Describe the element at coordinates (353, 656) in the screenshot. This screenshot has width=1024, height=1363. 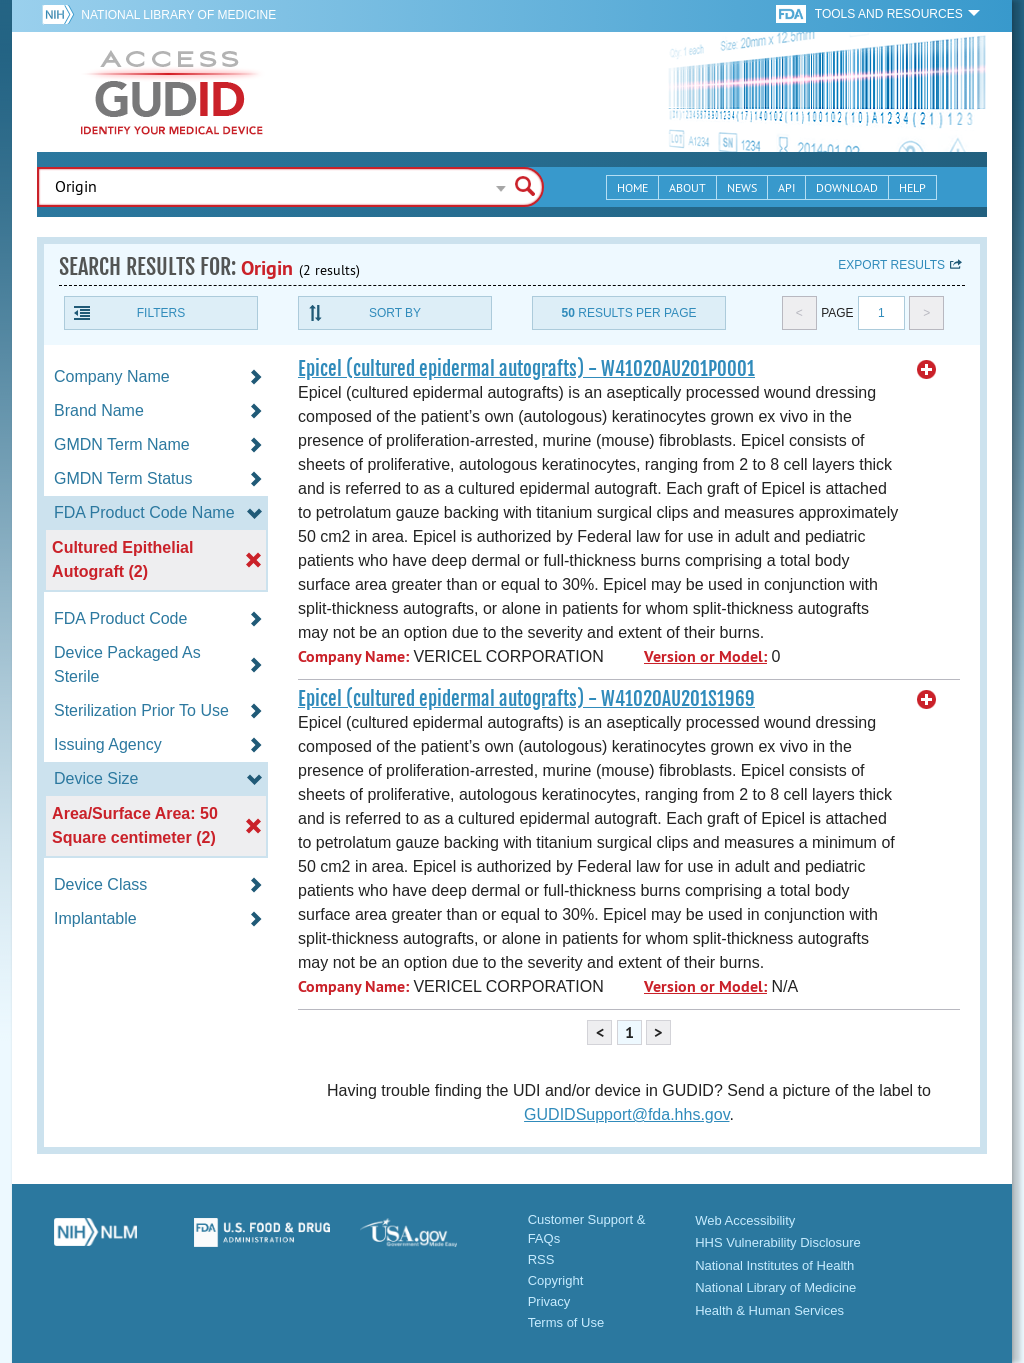
I see `Company Name:` at that location.